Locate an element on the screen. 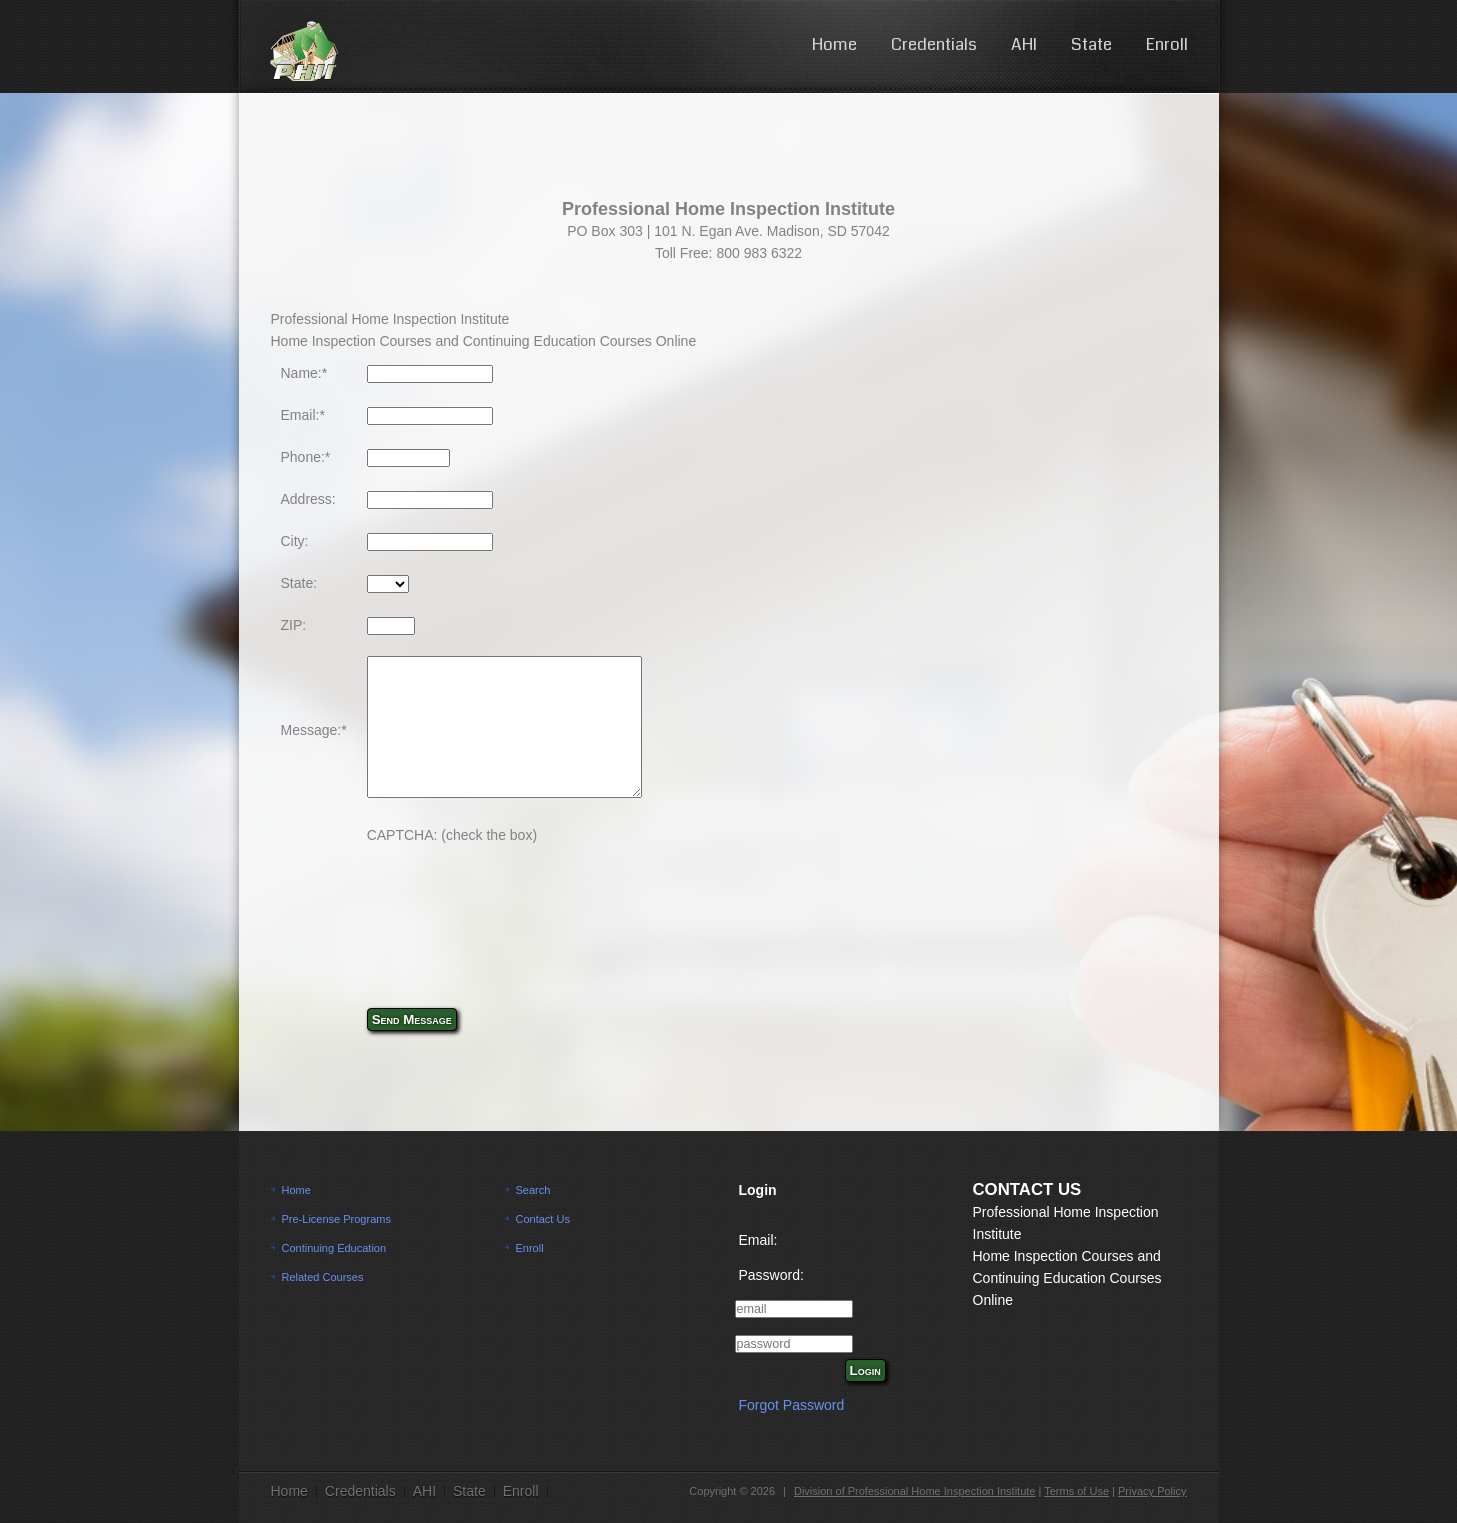 Image resolution: width=1457 pixels, height=1523 pixels. Enroll is located at coordinates (1167, 44).